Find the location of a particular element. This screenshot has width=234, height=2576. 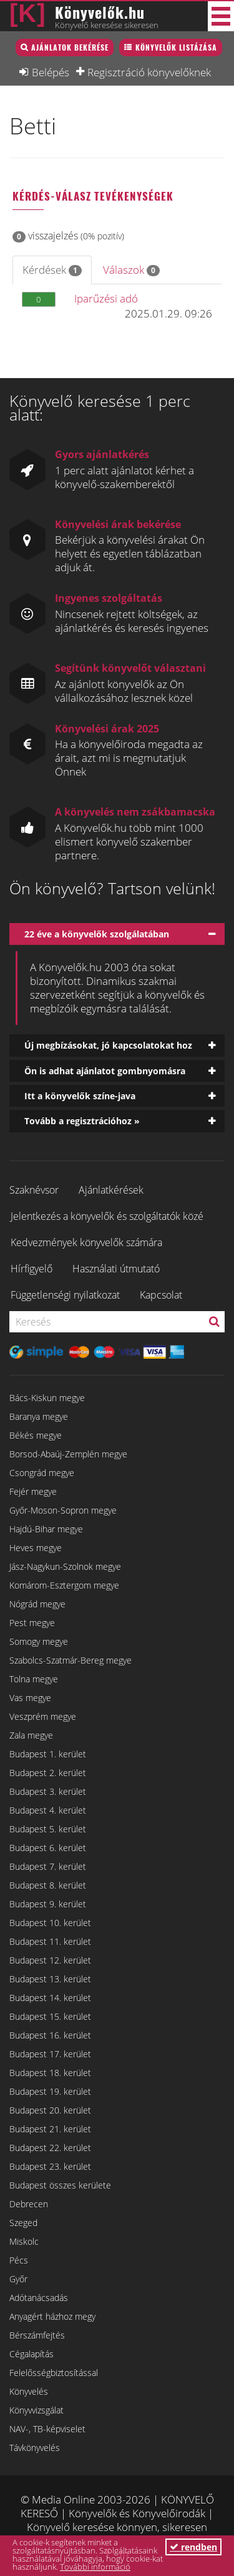

Veszprém megye is located at coordinates (42, 1716).